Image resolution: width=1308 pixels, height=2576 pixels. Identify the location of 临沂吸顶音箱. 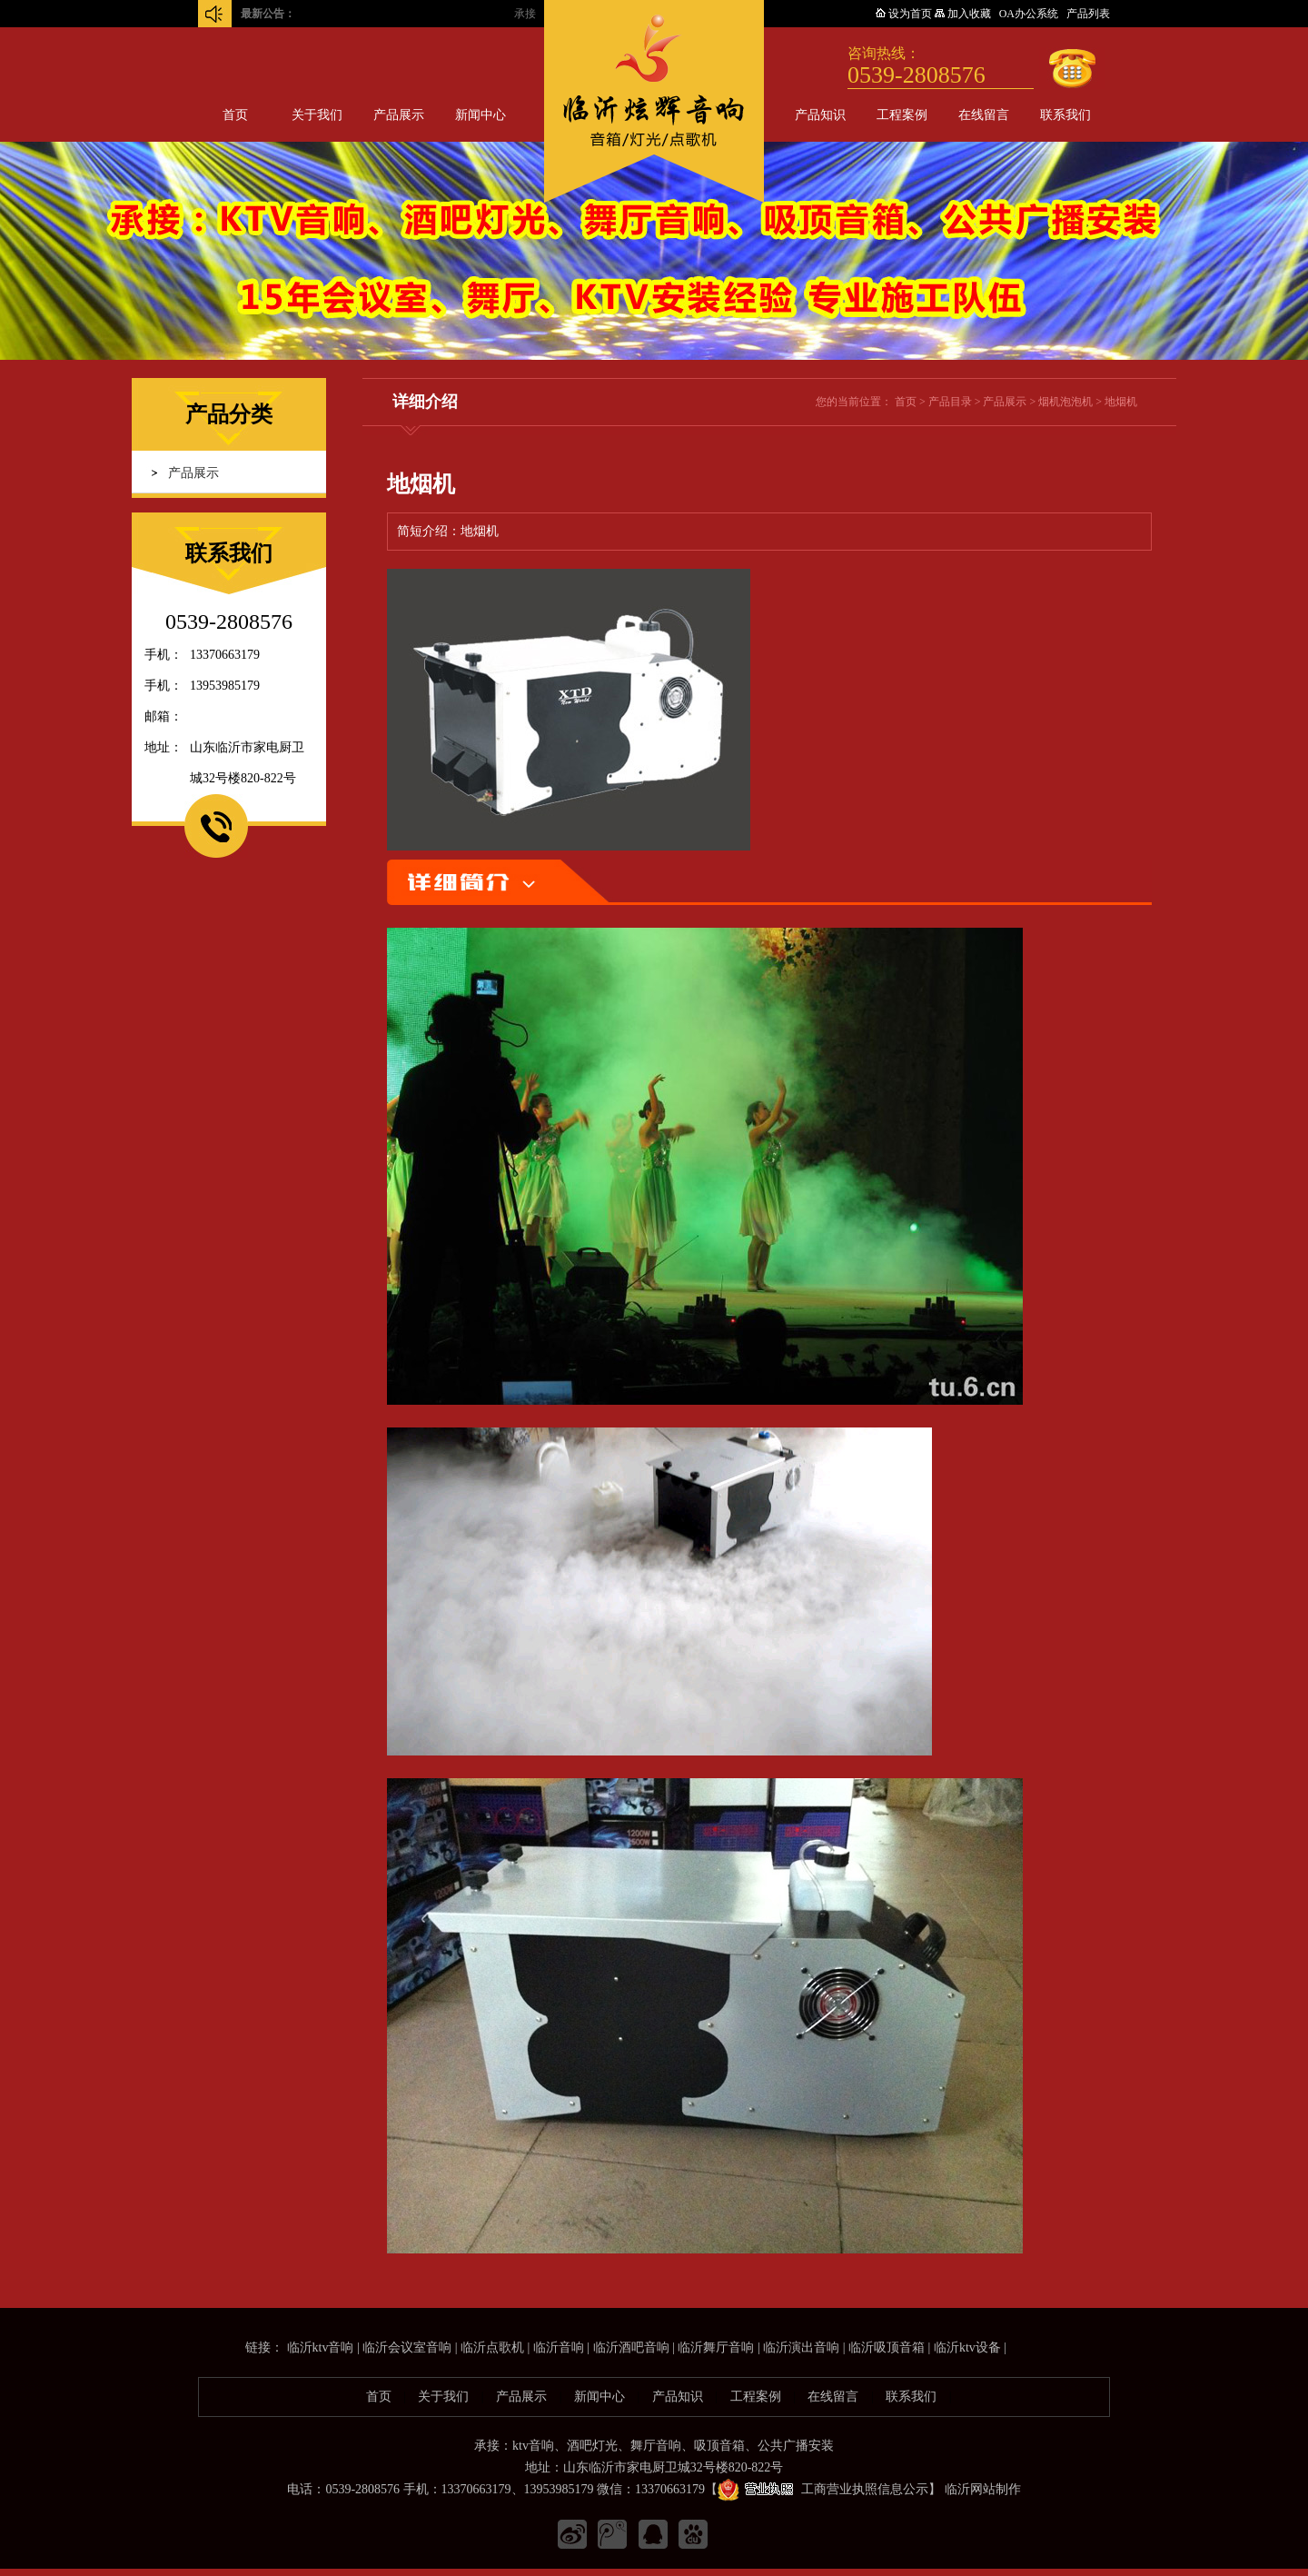
(886, 2347).